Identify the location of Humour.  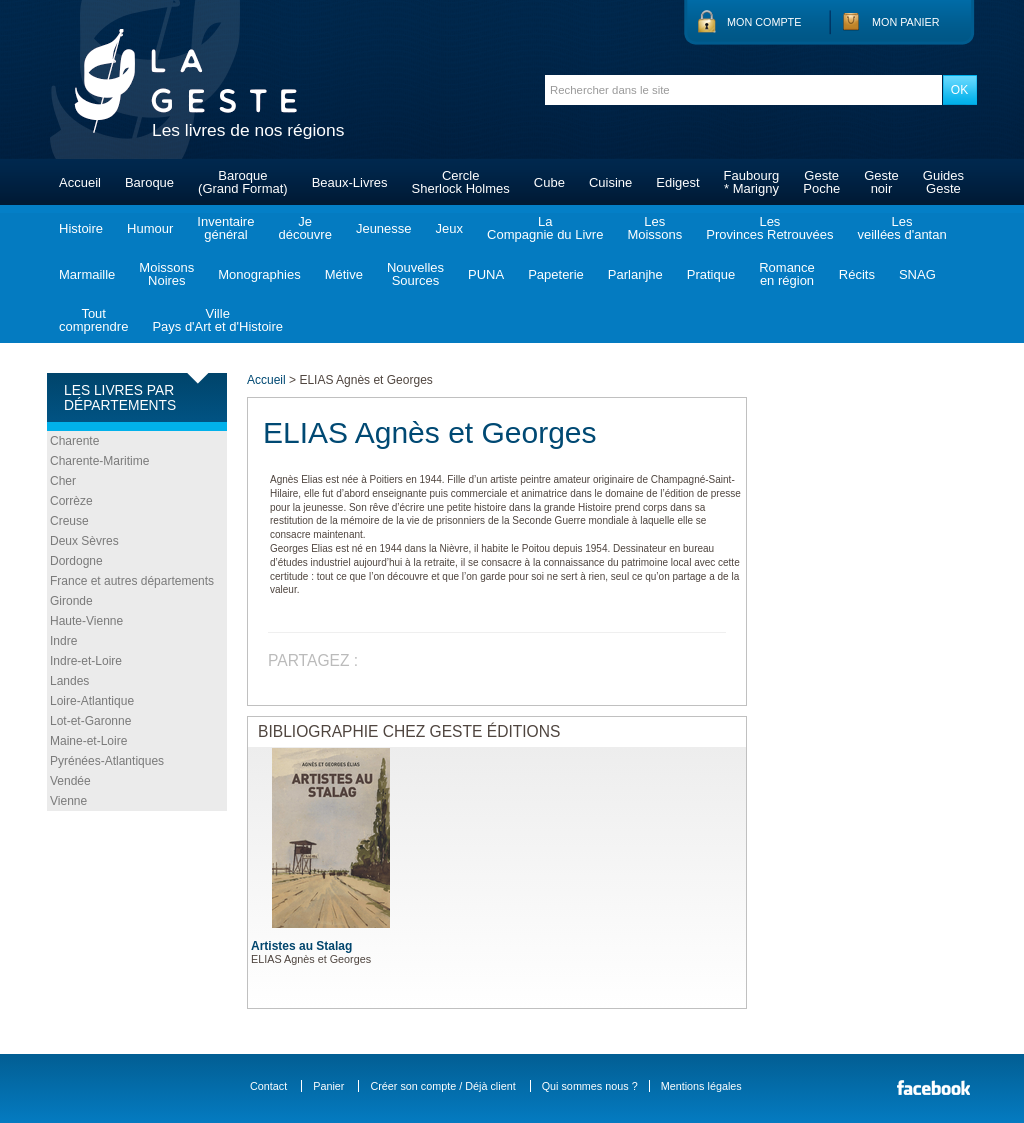
(150, 228).